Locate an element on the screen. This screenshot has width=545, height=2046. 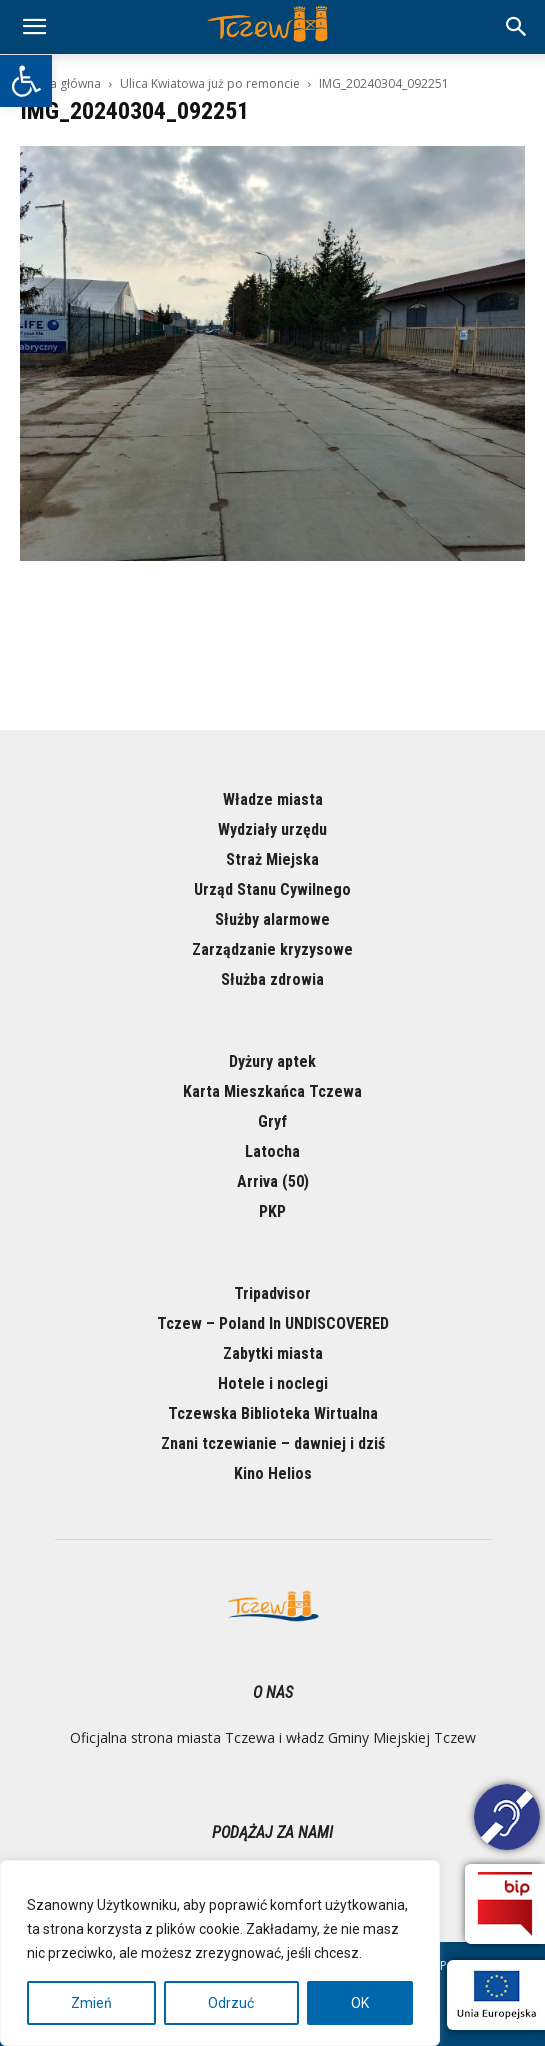
Hotele i noclegi is located at coordinates (273, 1383).